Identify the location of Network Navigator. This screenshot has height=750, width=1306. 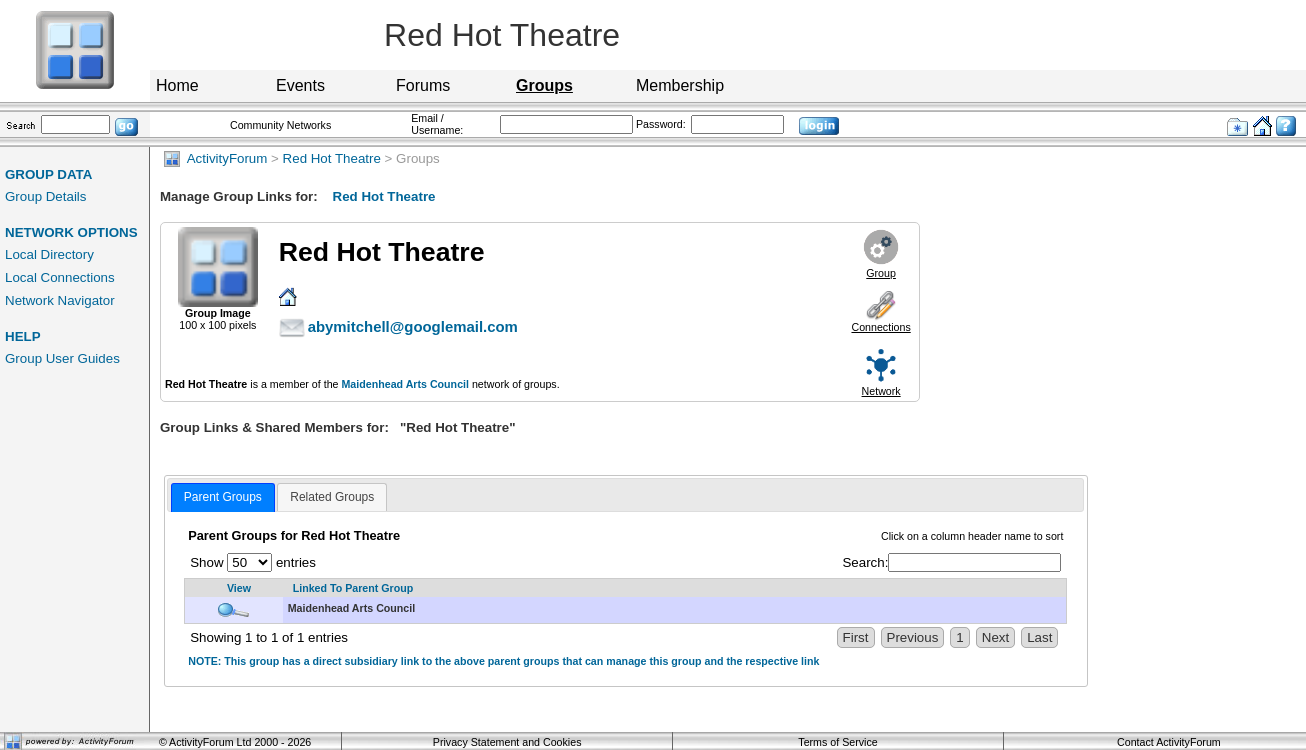
(60, 300).